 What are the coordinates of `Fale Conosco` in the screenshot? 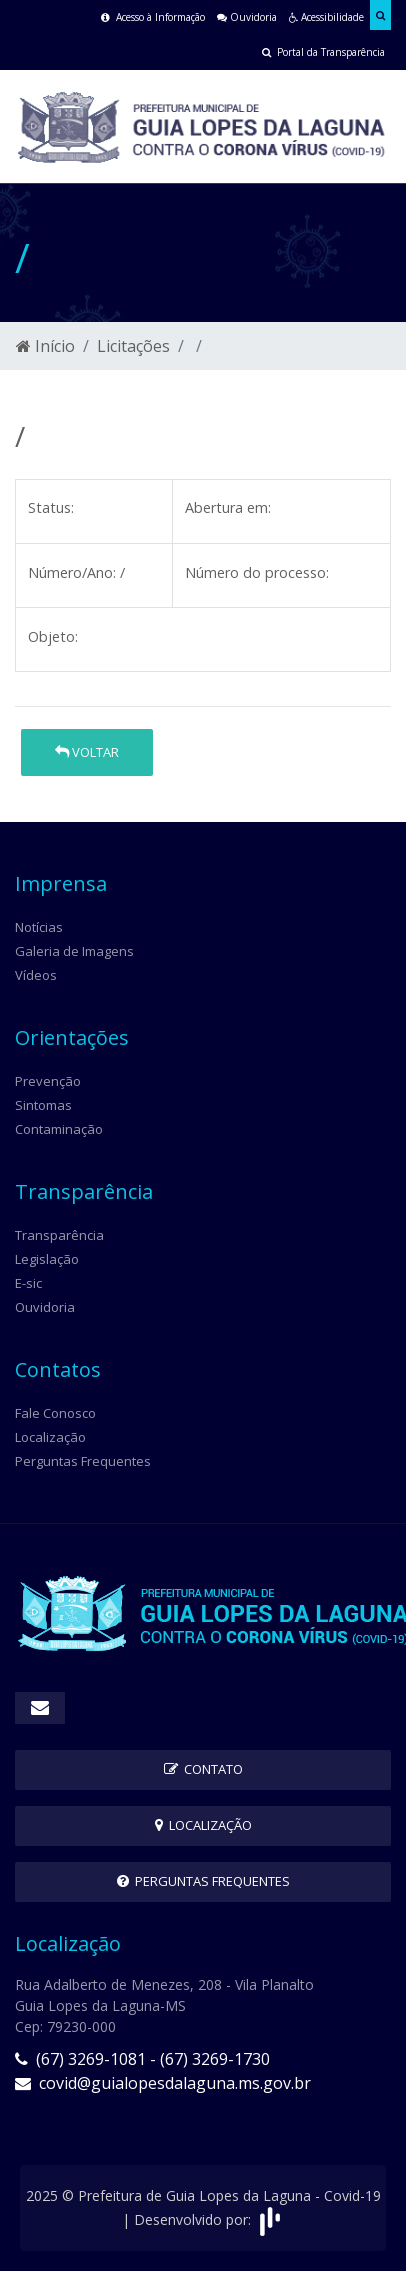 It's located at (55, 1413).